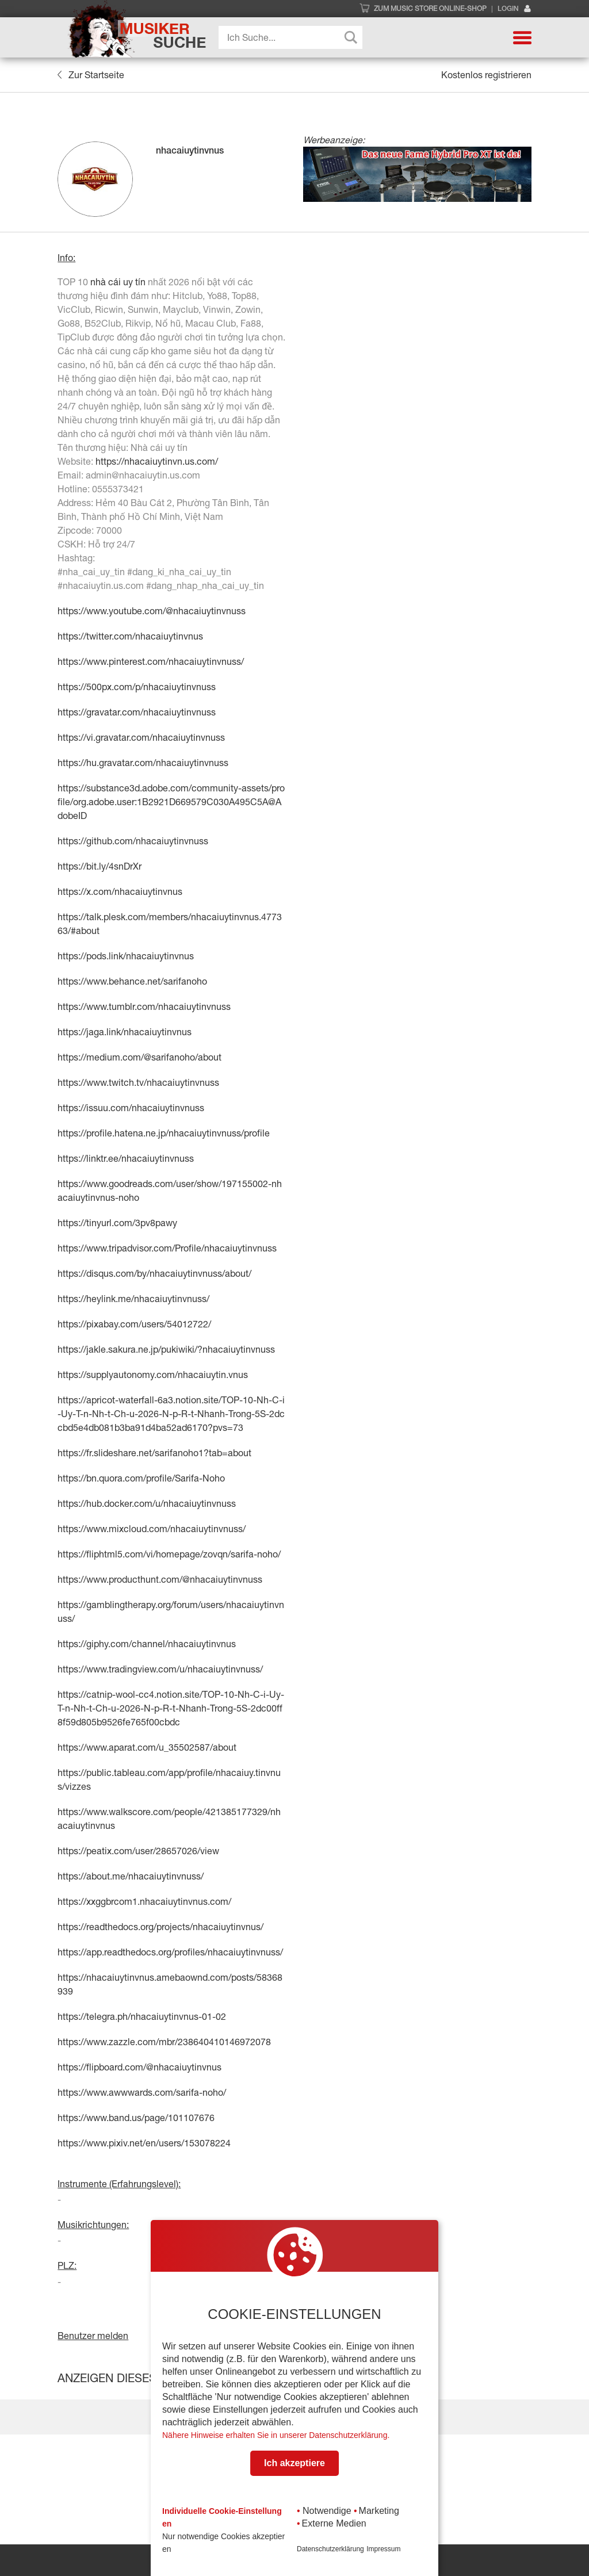  What do you see at coordinates (141, 737) in the screenshot?
I see `https://vi.gravatar.com/nhacaiuytinvnuss` at bounding box center [141, 737].